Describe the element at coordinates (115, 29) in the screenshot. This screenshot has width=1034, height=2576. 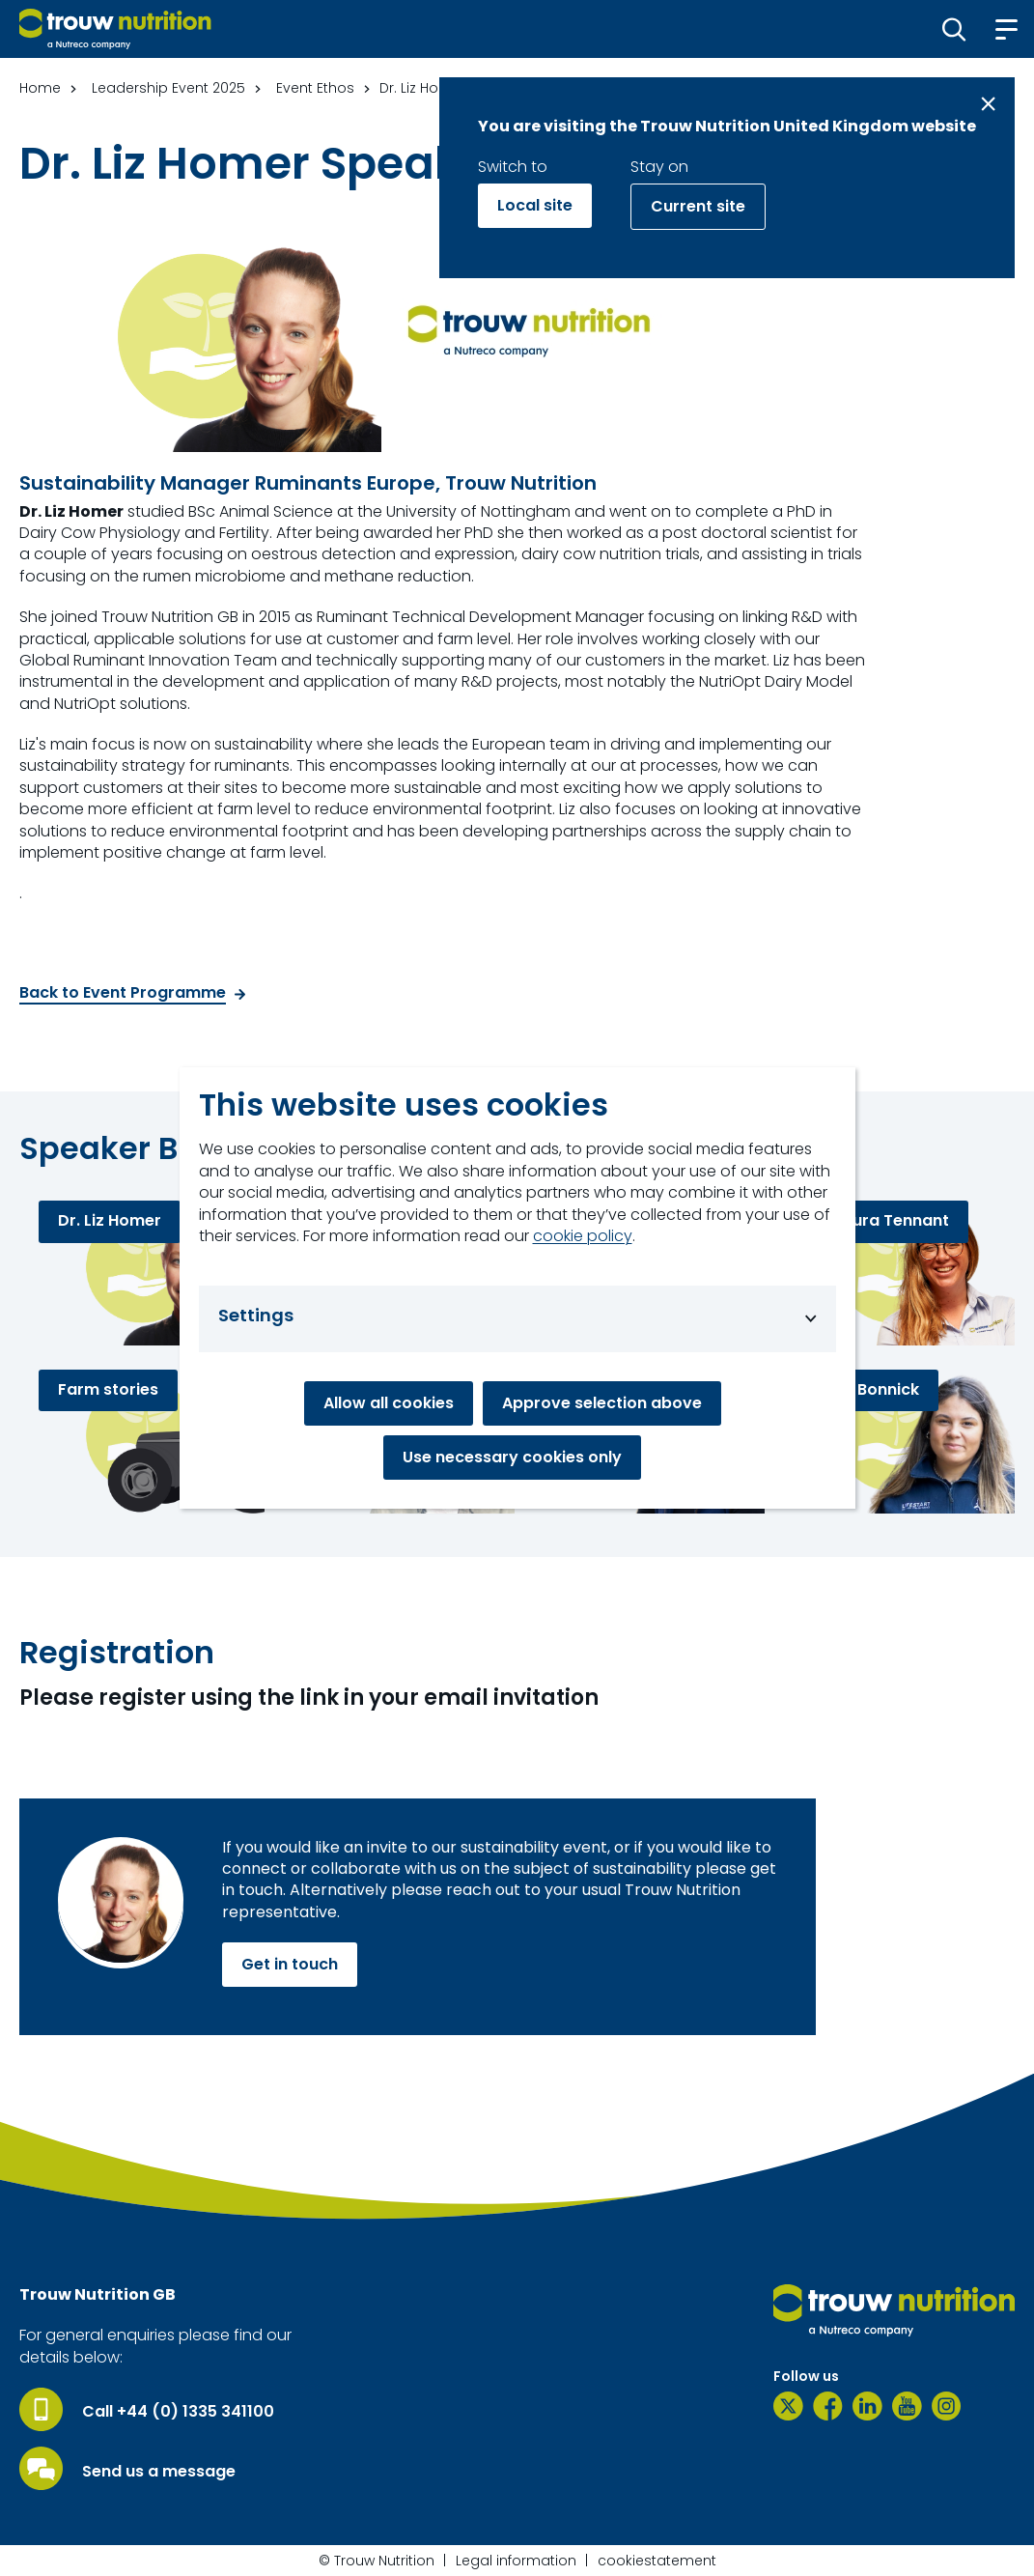
I see `[Go to homepage]` at that location.